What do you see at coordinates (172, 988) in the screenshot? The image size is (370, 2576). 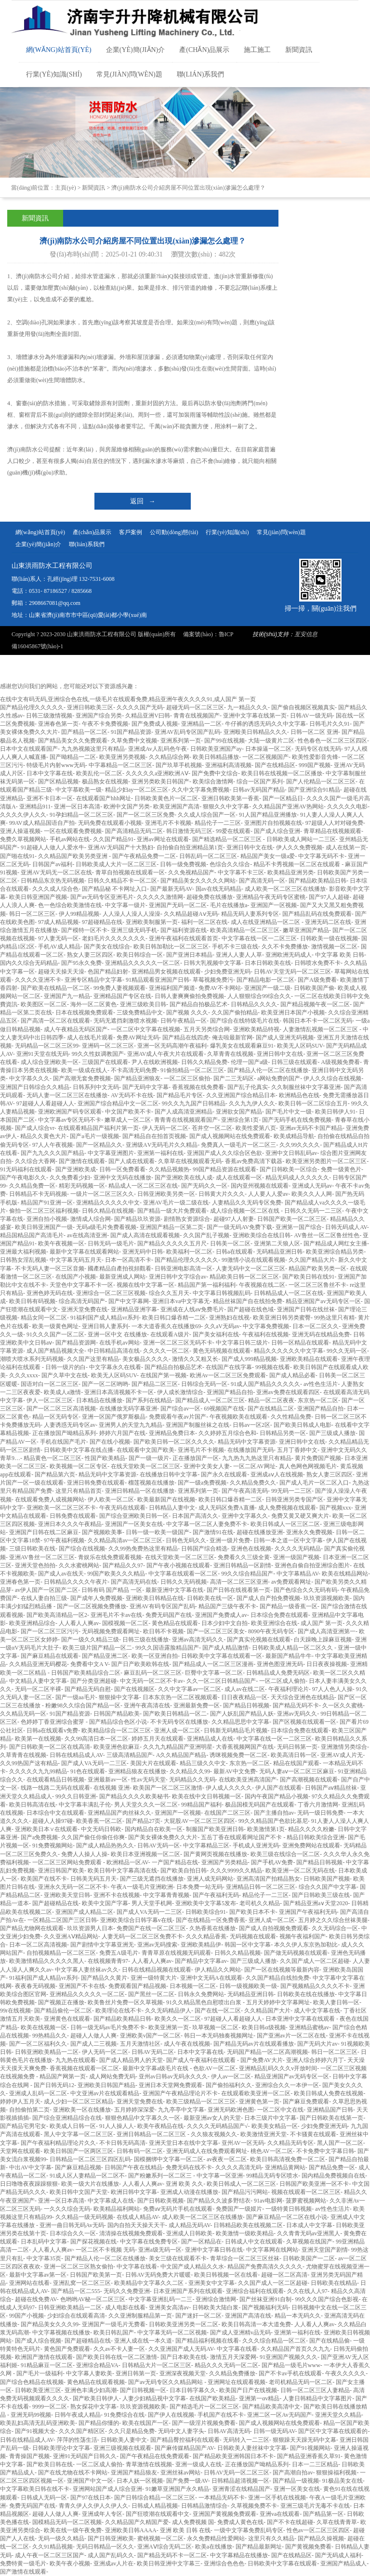 I see `亚洲福利国产频道` at bounding box center [172, 988].